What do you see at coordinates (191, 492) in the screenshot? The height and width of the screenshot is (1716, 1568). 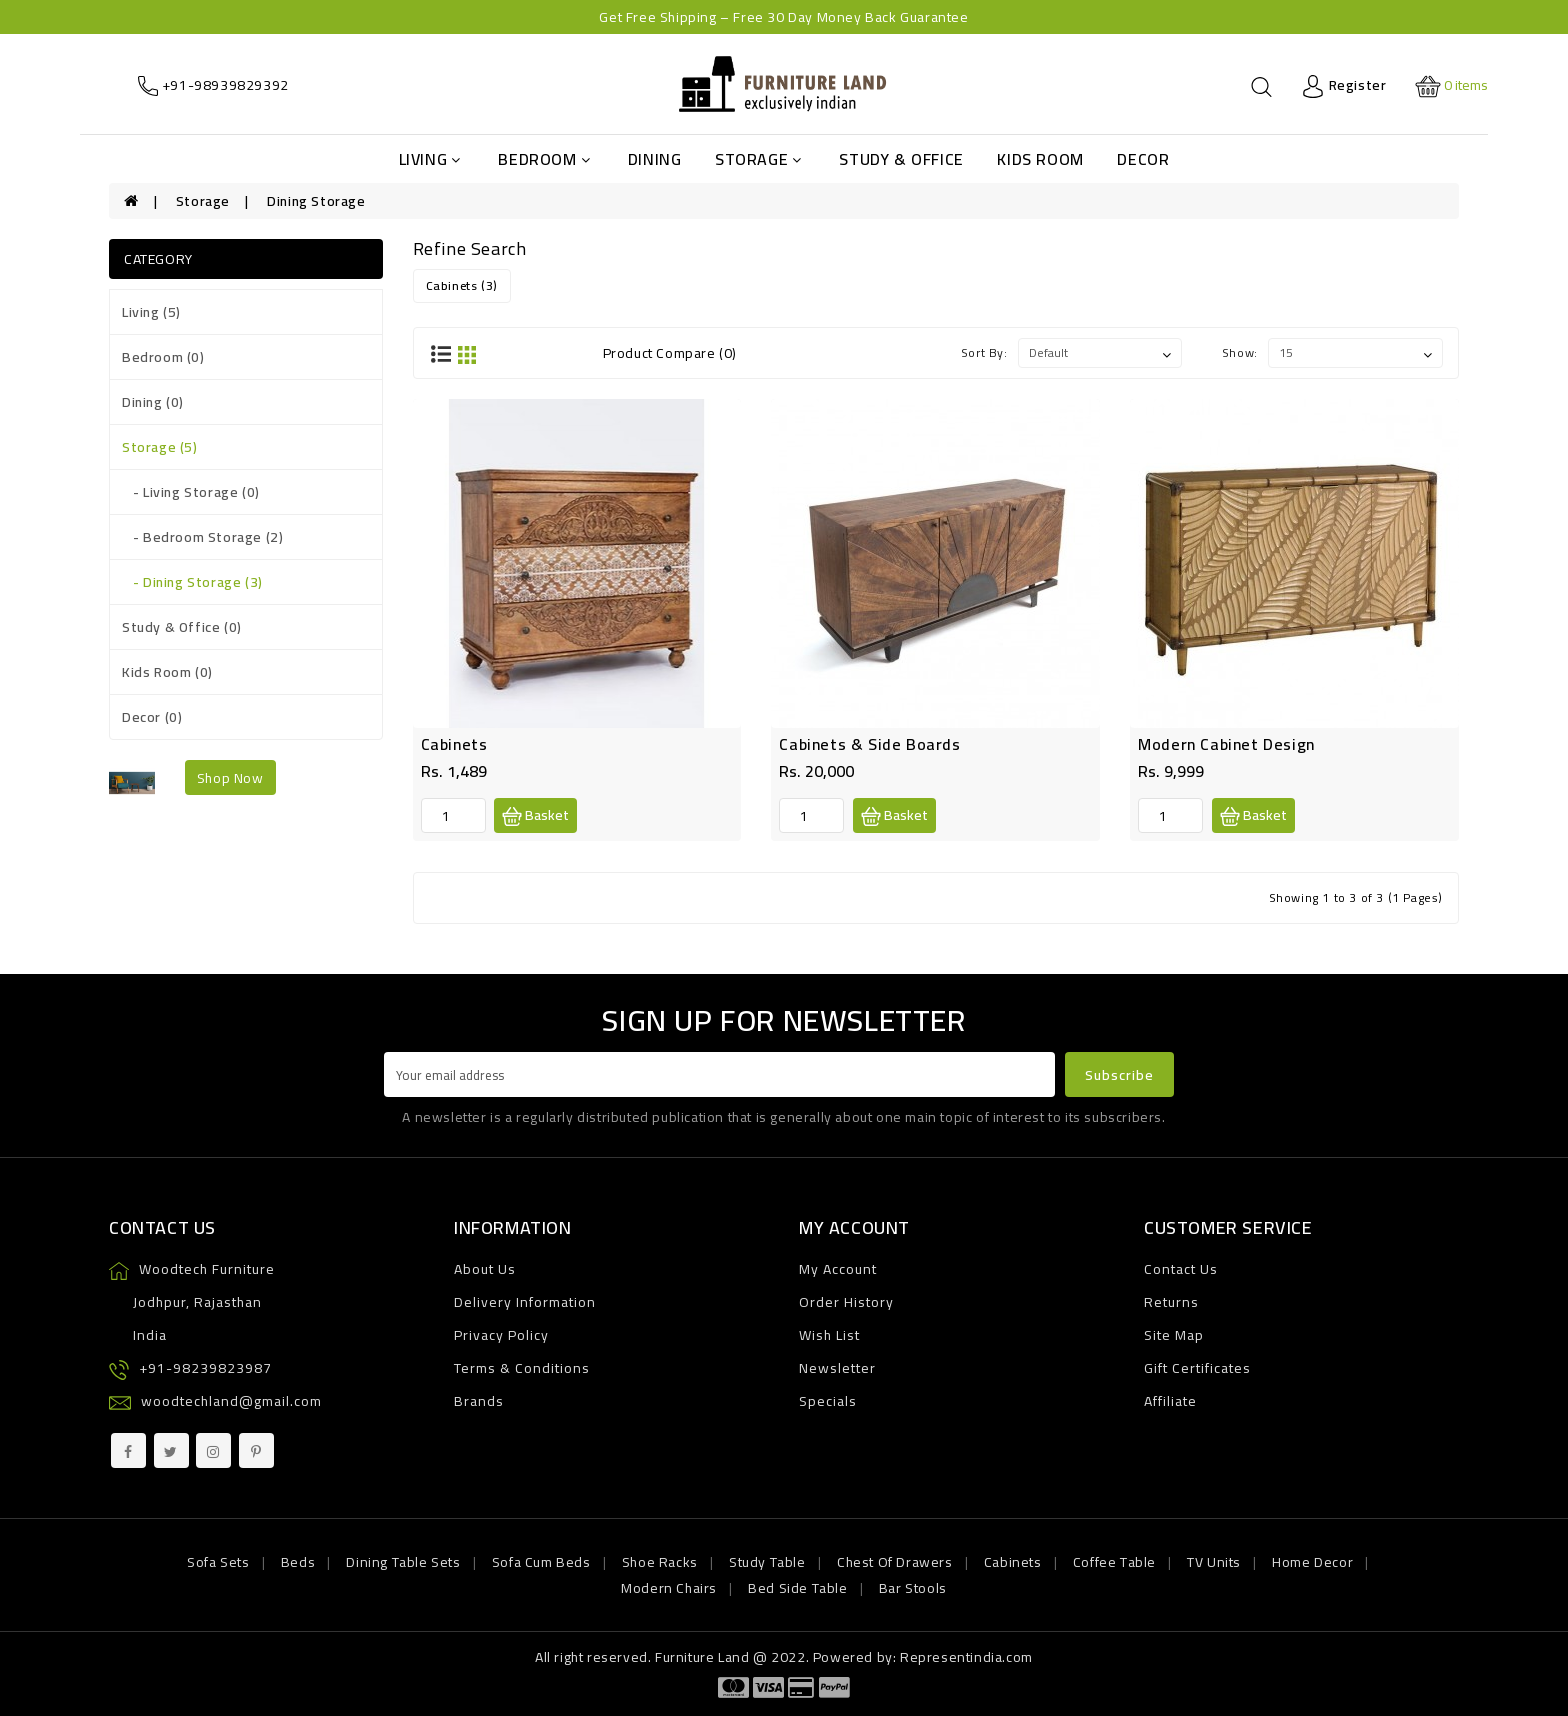 I see `- Living Storage (0)` at bounding box center [191, 492].